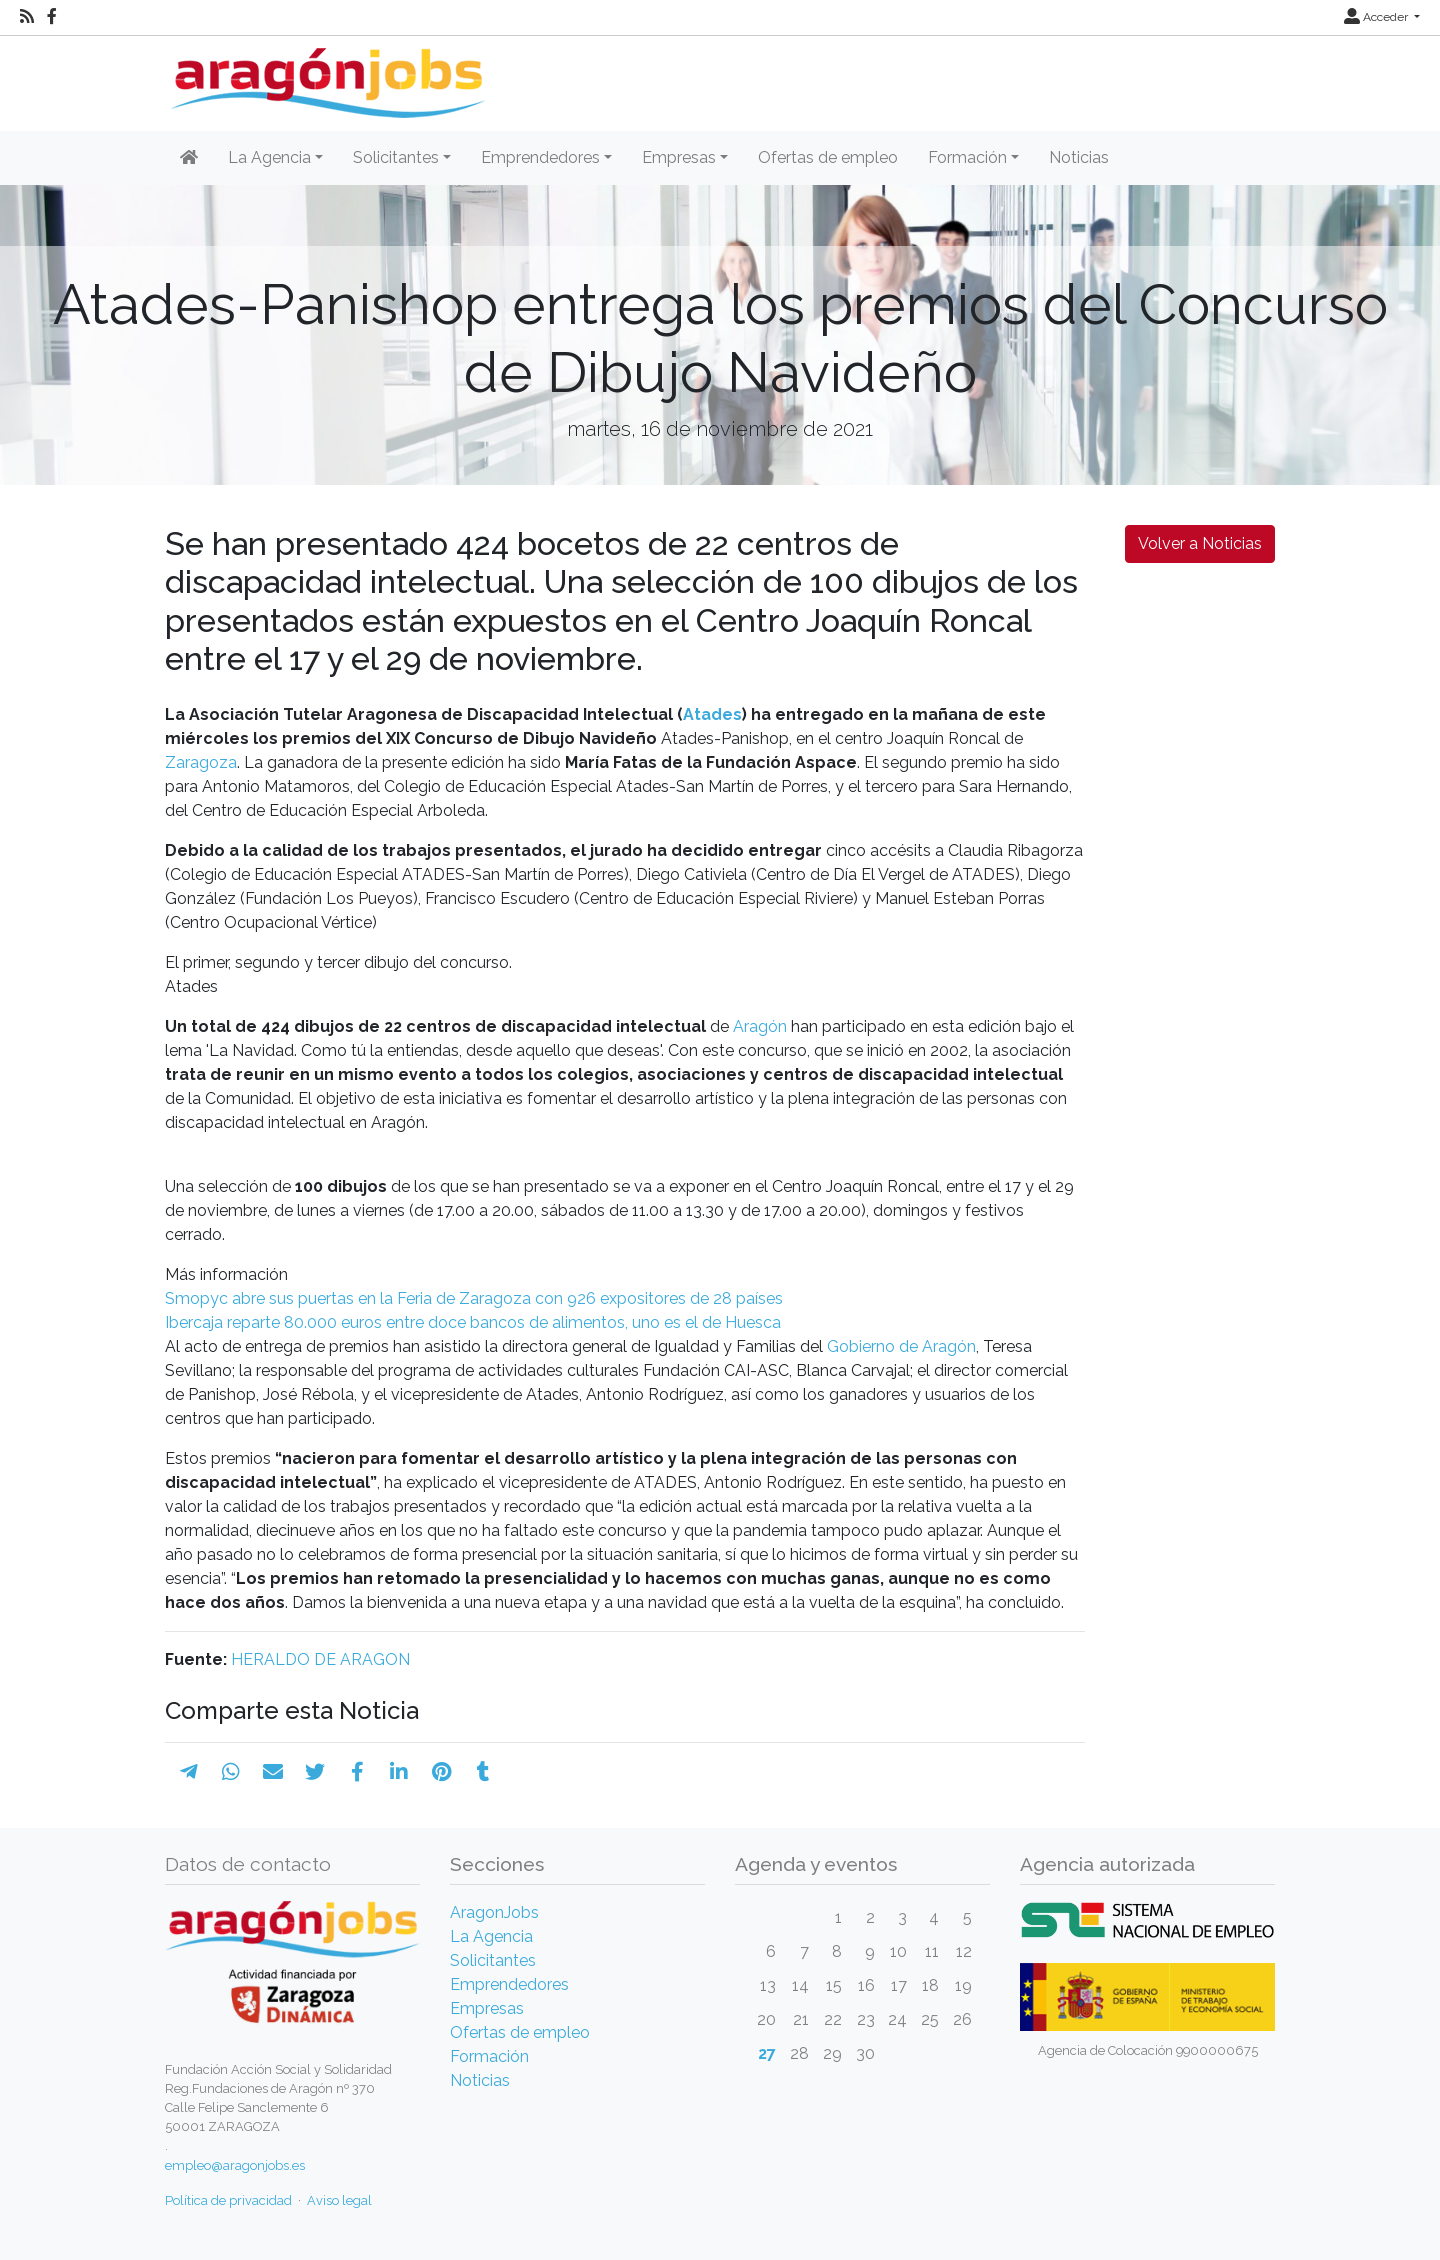  I want to click on Emprendedores, so click(509, 1984).